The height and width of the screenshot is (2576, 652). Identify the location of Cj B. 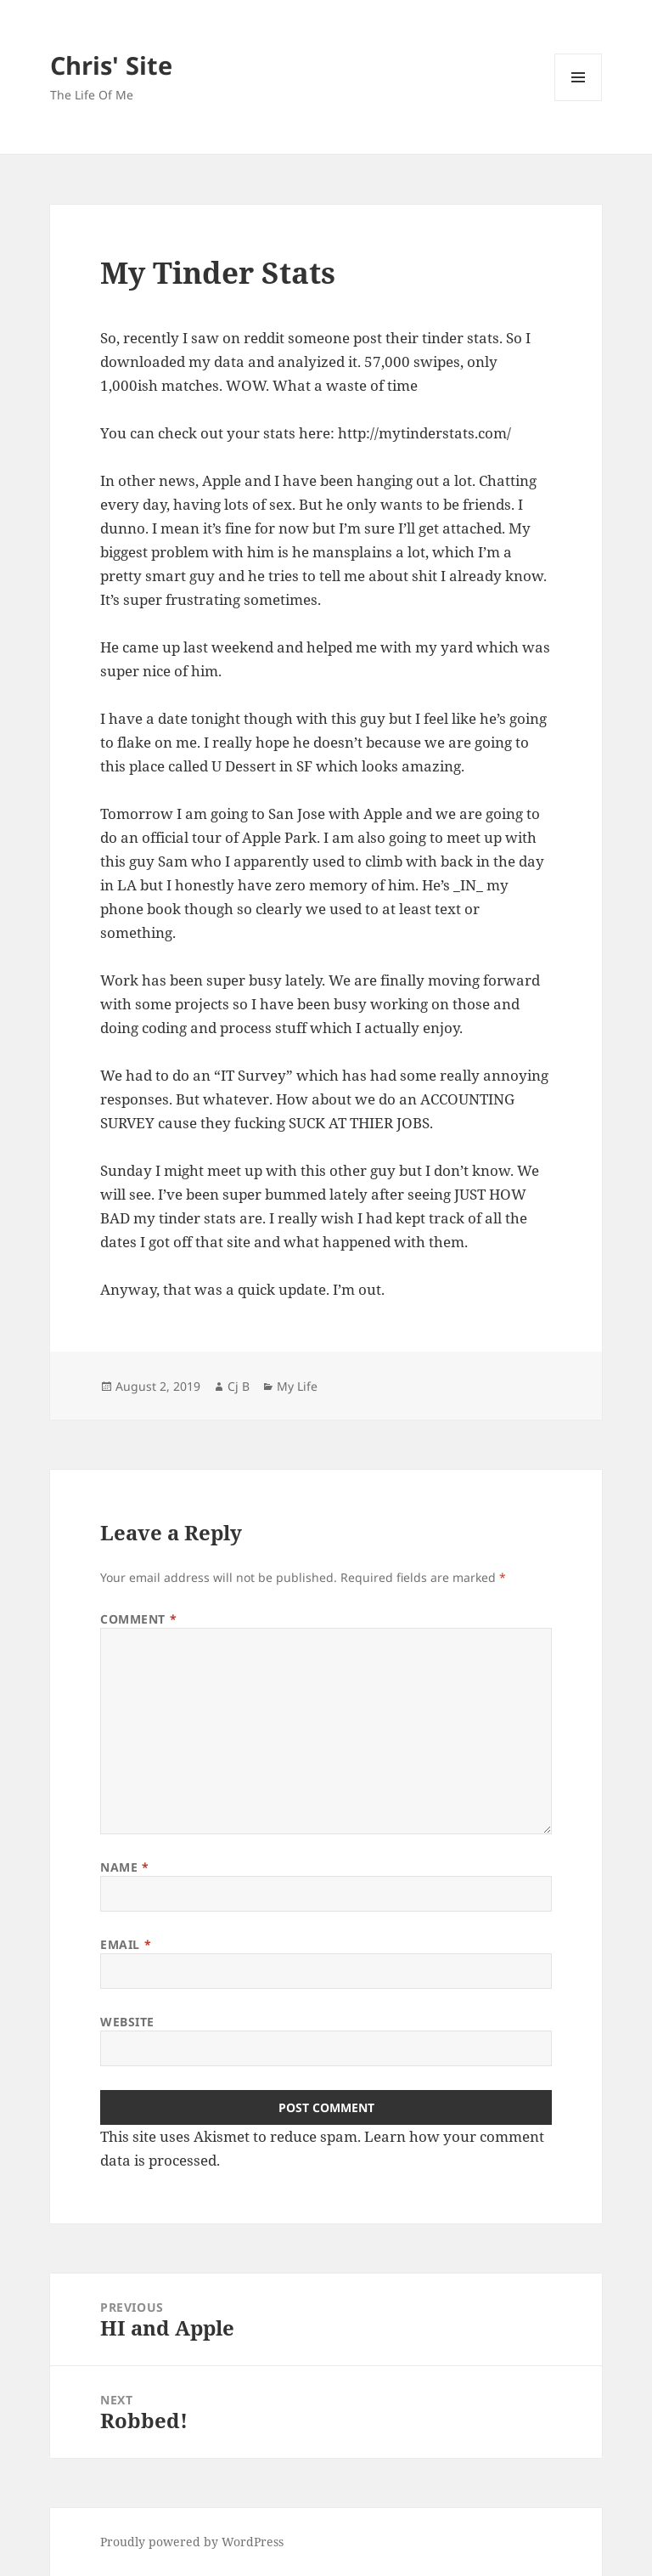
(239, 1386).